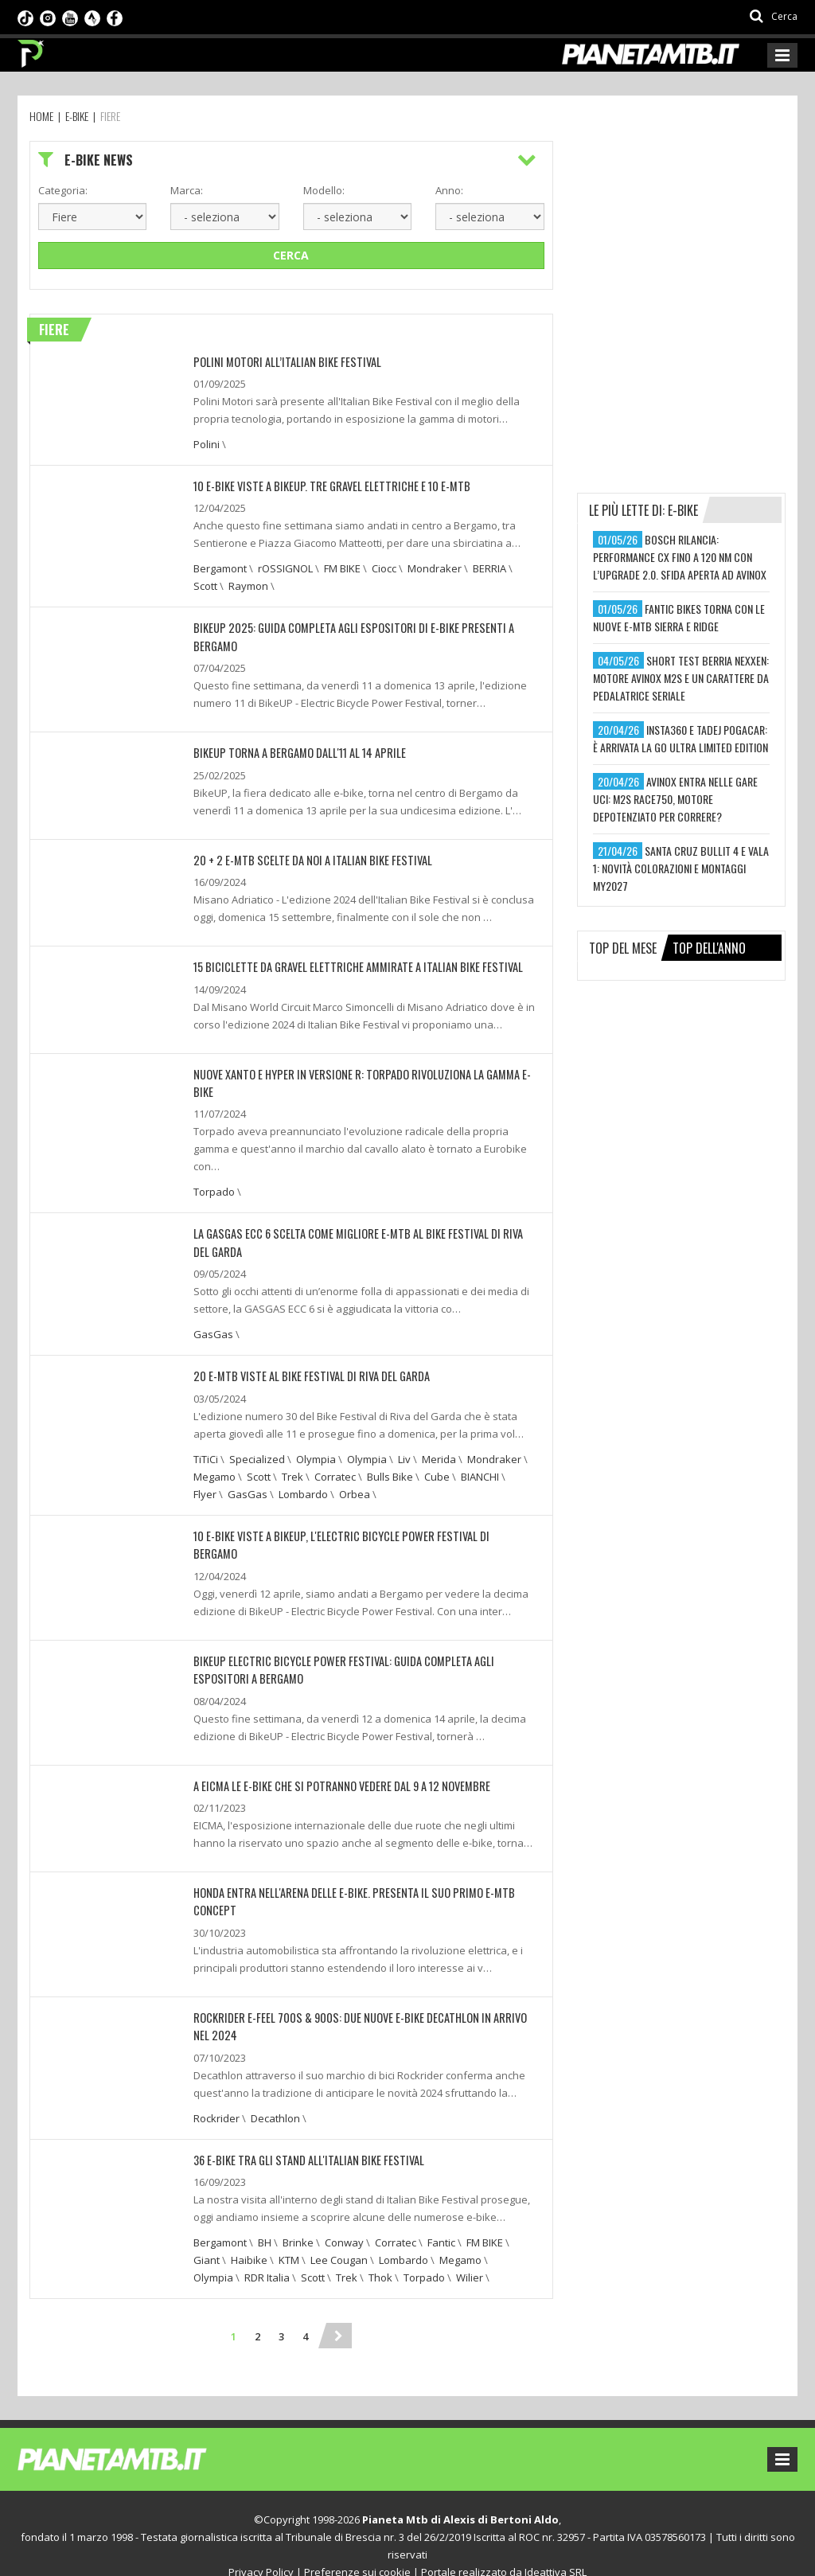 The height and width of the screenshot is (2576, 815). I want to click on Cerca, so click(291, 255).